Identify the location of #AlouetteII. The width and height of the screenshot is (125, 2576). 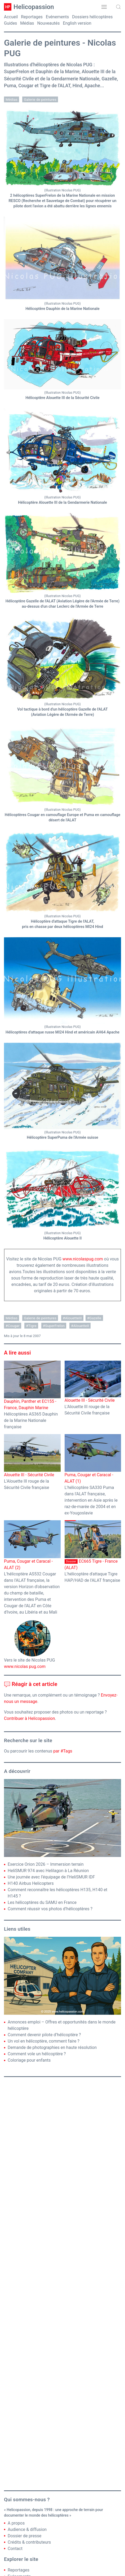
(80, 1326).